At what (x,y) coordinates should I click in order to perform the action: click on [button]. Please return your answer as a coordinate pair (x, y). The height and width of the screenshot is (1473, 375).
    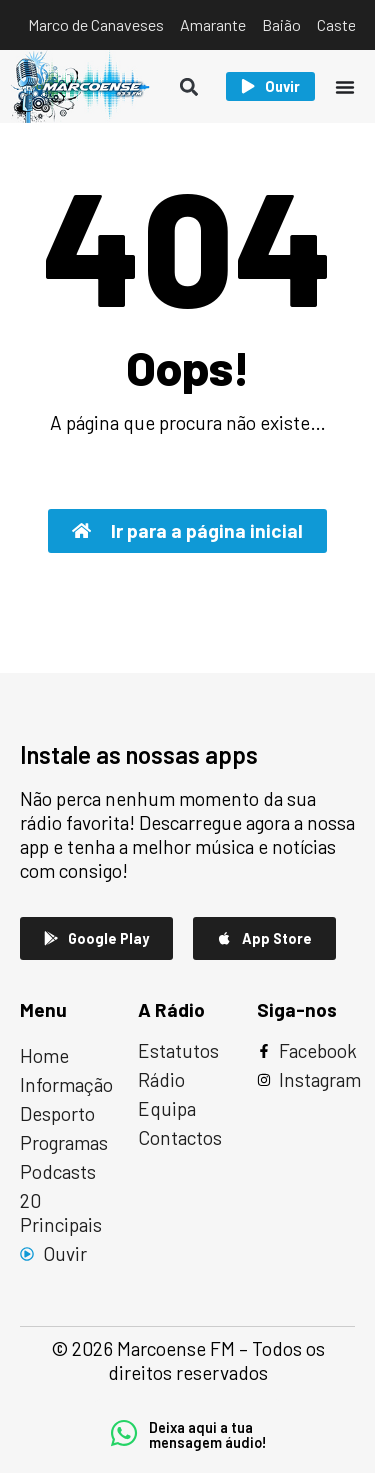
    Looking at the image, I should click on (189, 86).